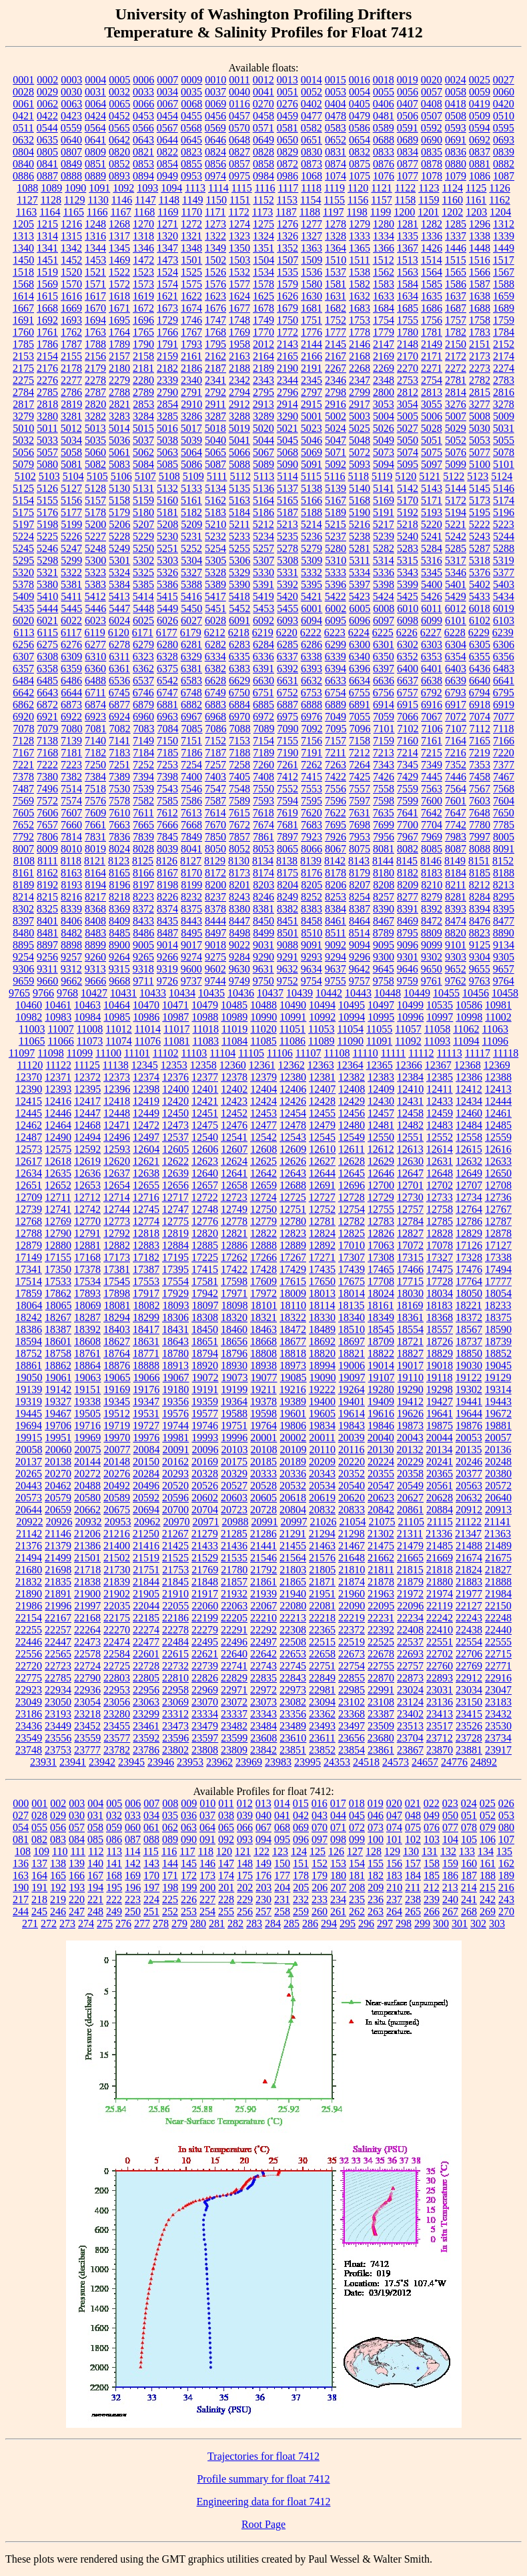  Describe the element at coordinates (263, 1173) in the screenshot. I see `12642` at that location.